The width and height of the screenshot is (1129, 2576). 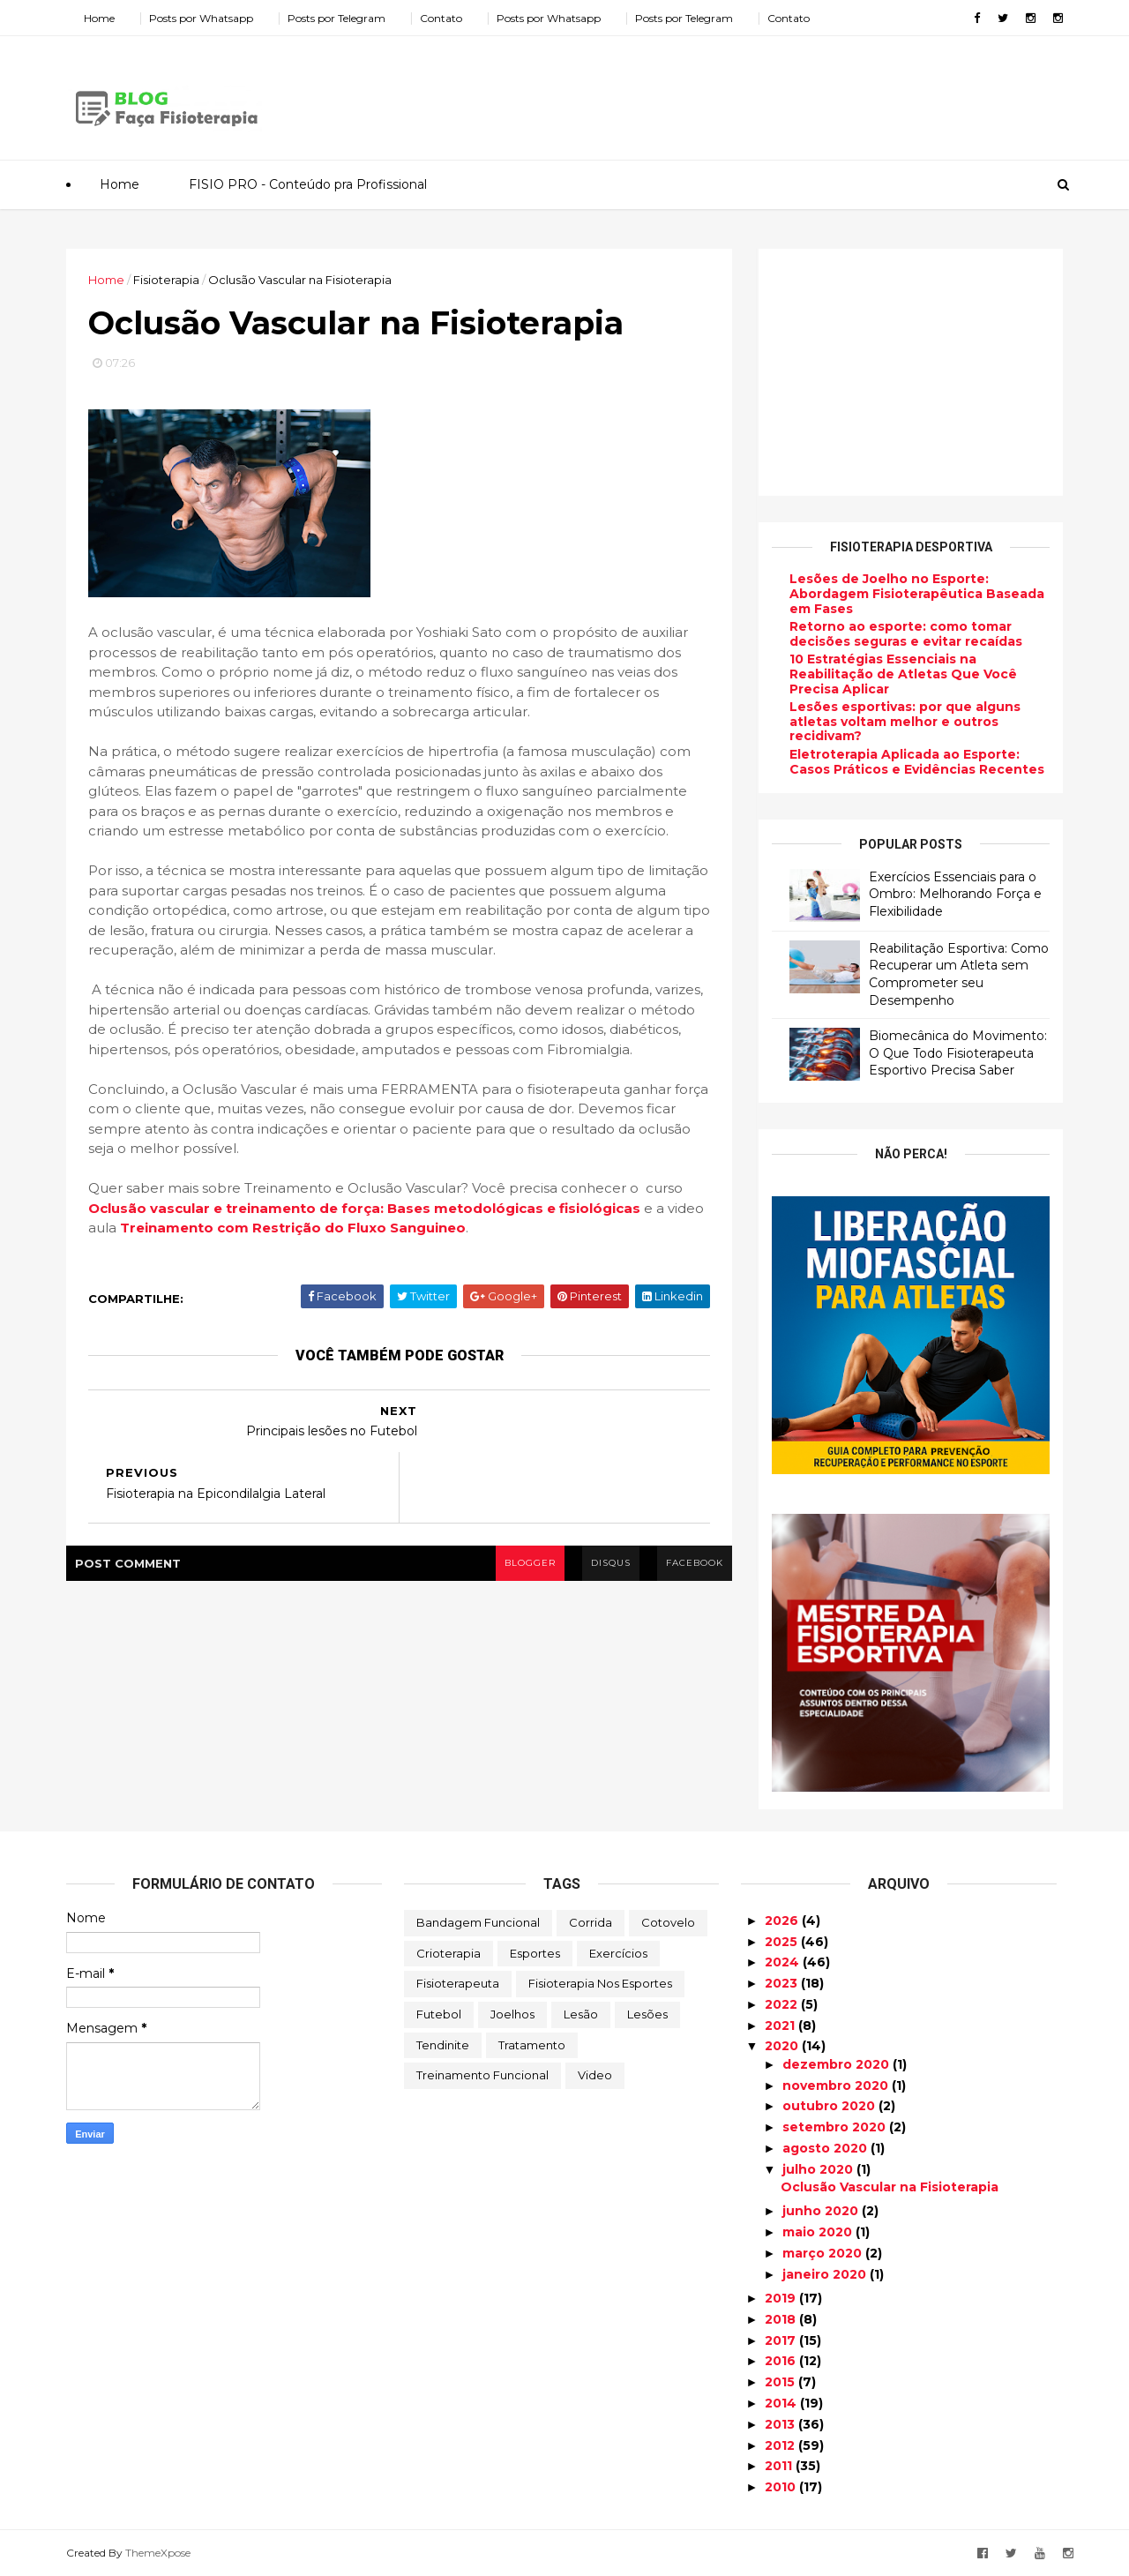 What do you see at coordinates (830, 2106) in the screenshot?
I see `outubro 2020` at bounding box center [830, 2106].